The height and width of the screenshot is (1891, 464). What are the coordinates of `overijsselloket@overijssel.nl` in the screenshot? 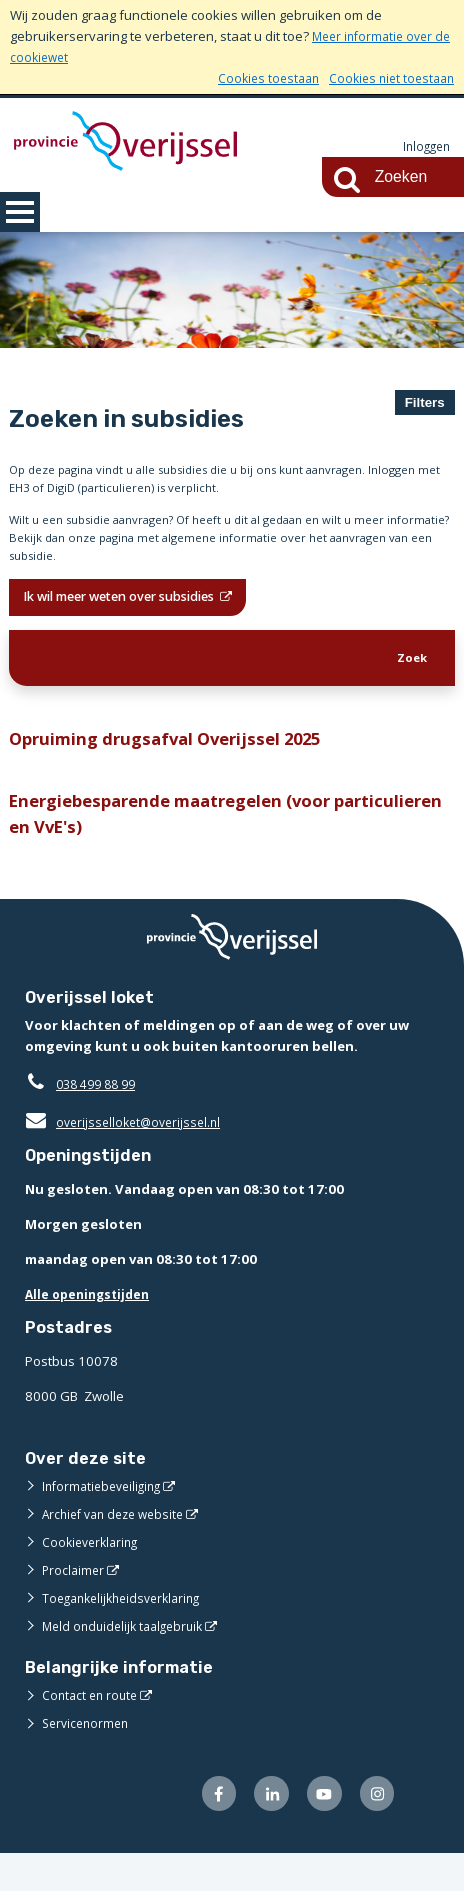 It's located at (127, 1156).